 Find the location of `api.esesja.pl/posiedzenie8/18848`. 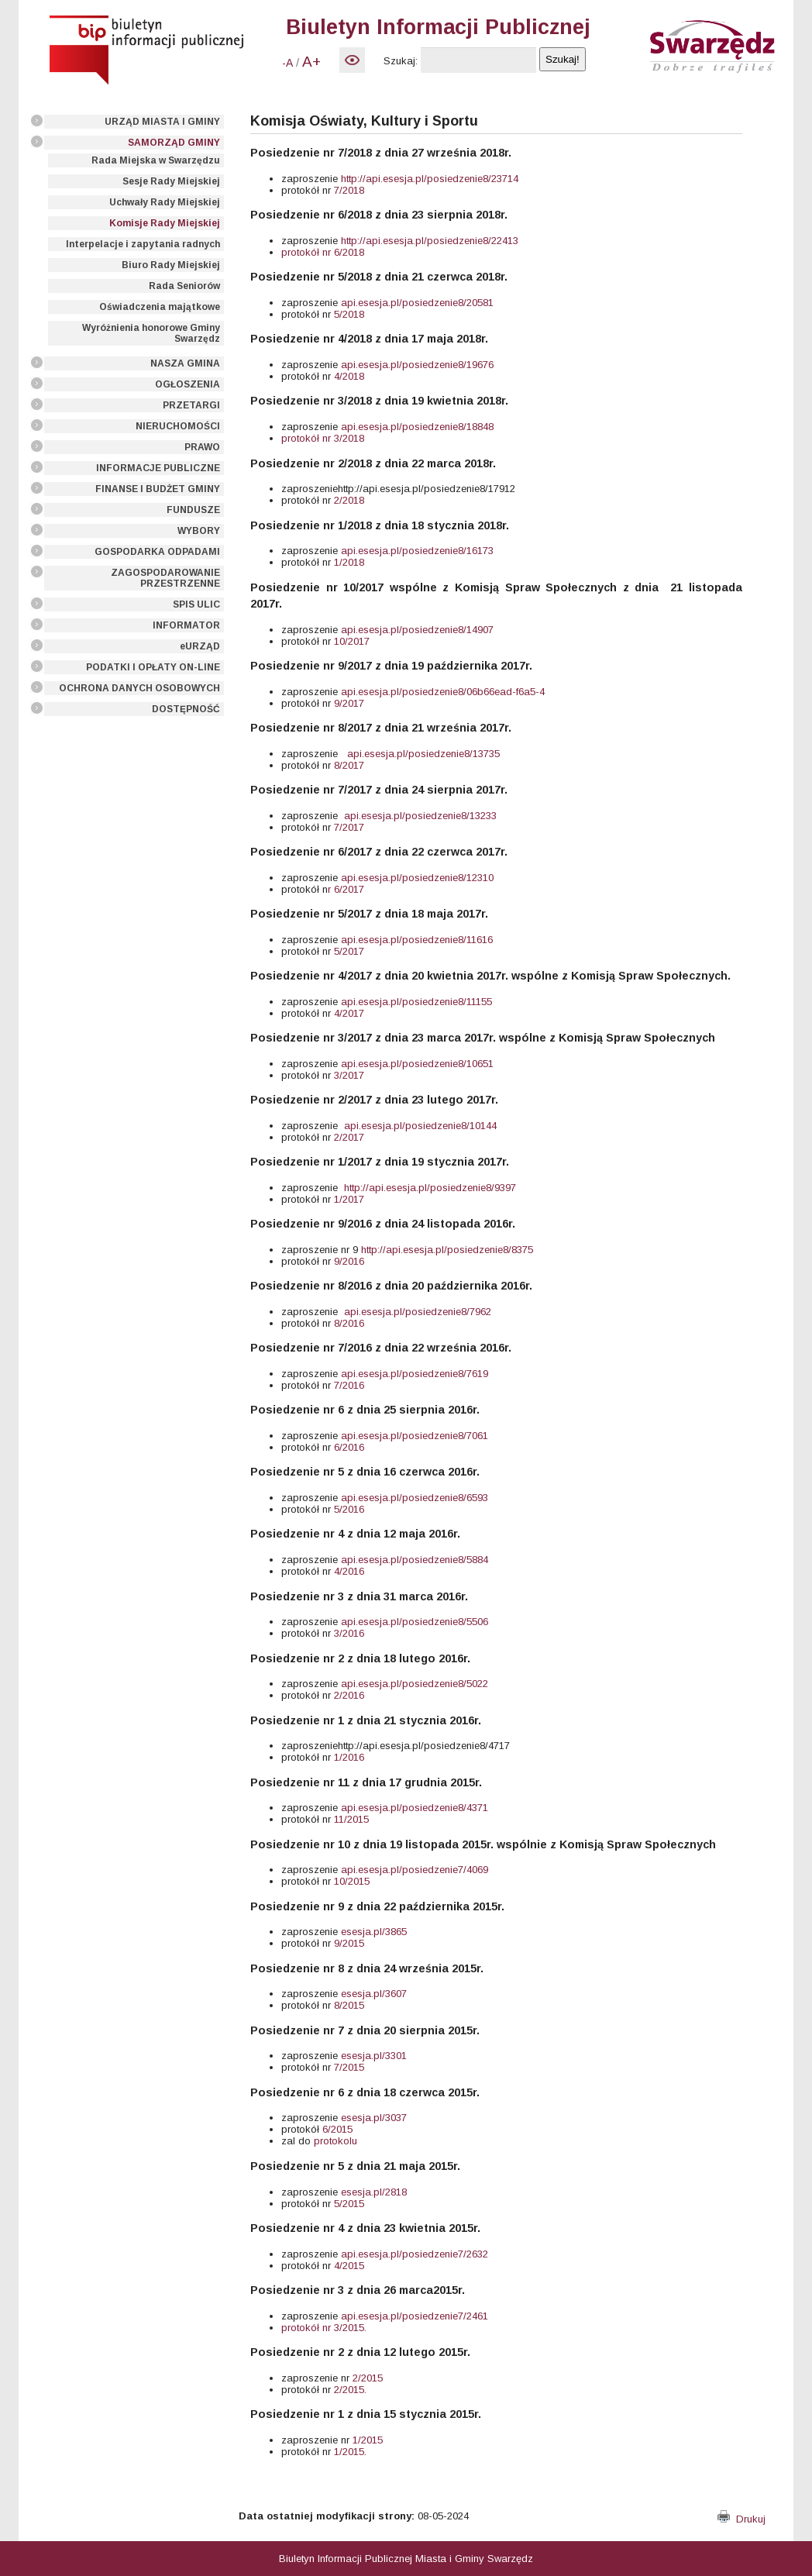

api.esesja.pl/posiedzenie8/18848 is located at coordinates (417, 426).